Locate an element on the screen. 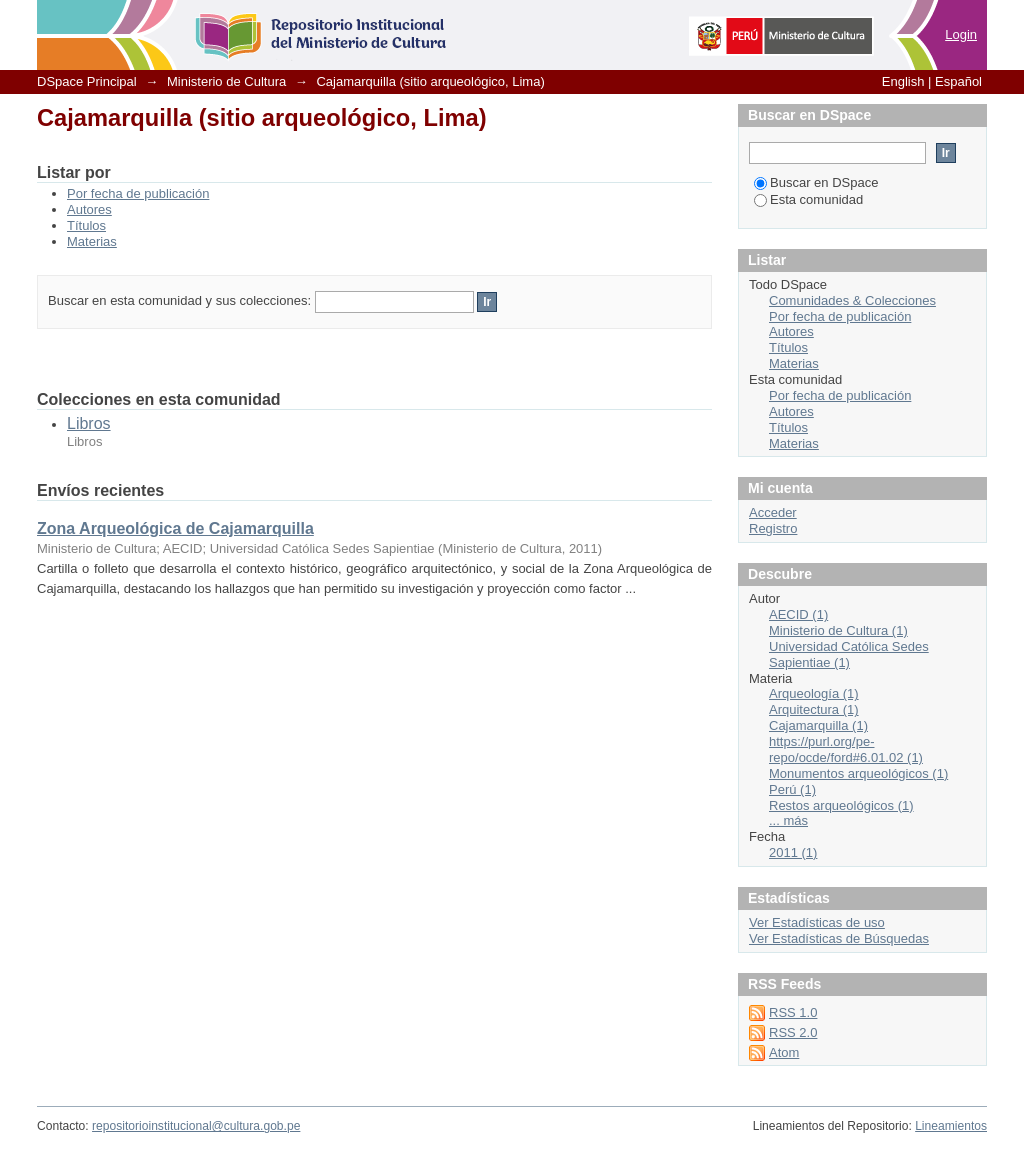 The image size is (1024, 1167). Monumentos arqueológicos (1) is located at coordinates (858, 773).